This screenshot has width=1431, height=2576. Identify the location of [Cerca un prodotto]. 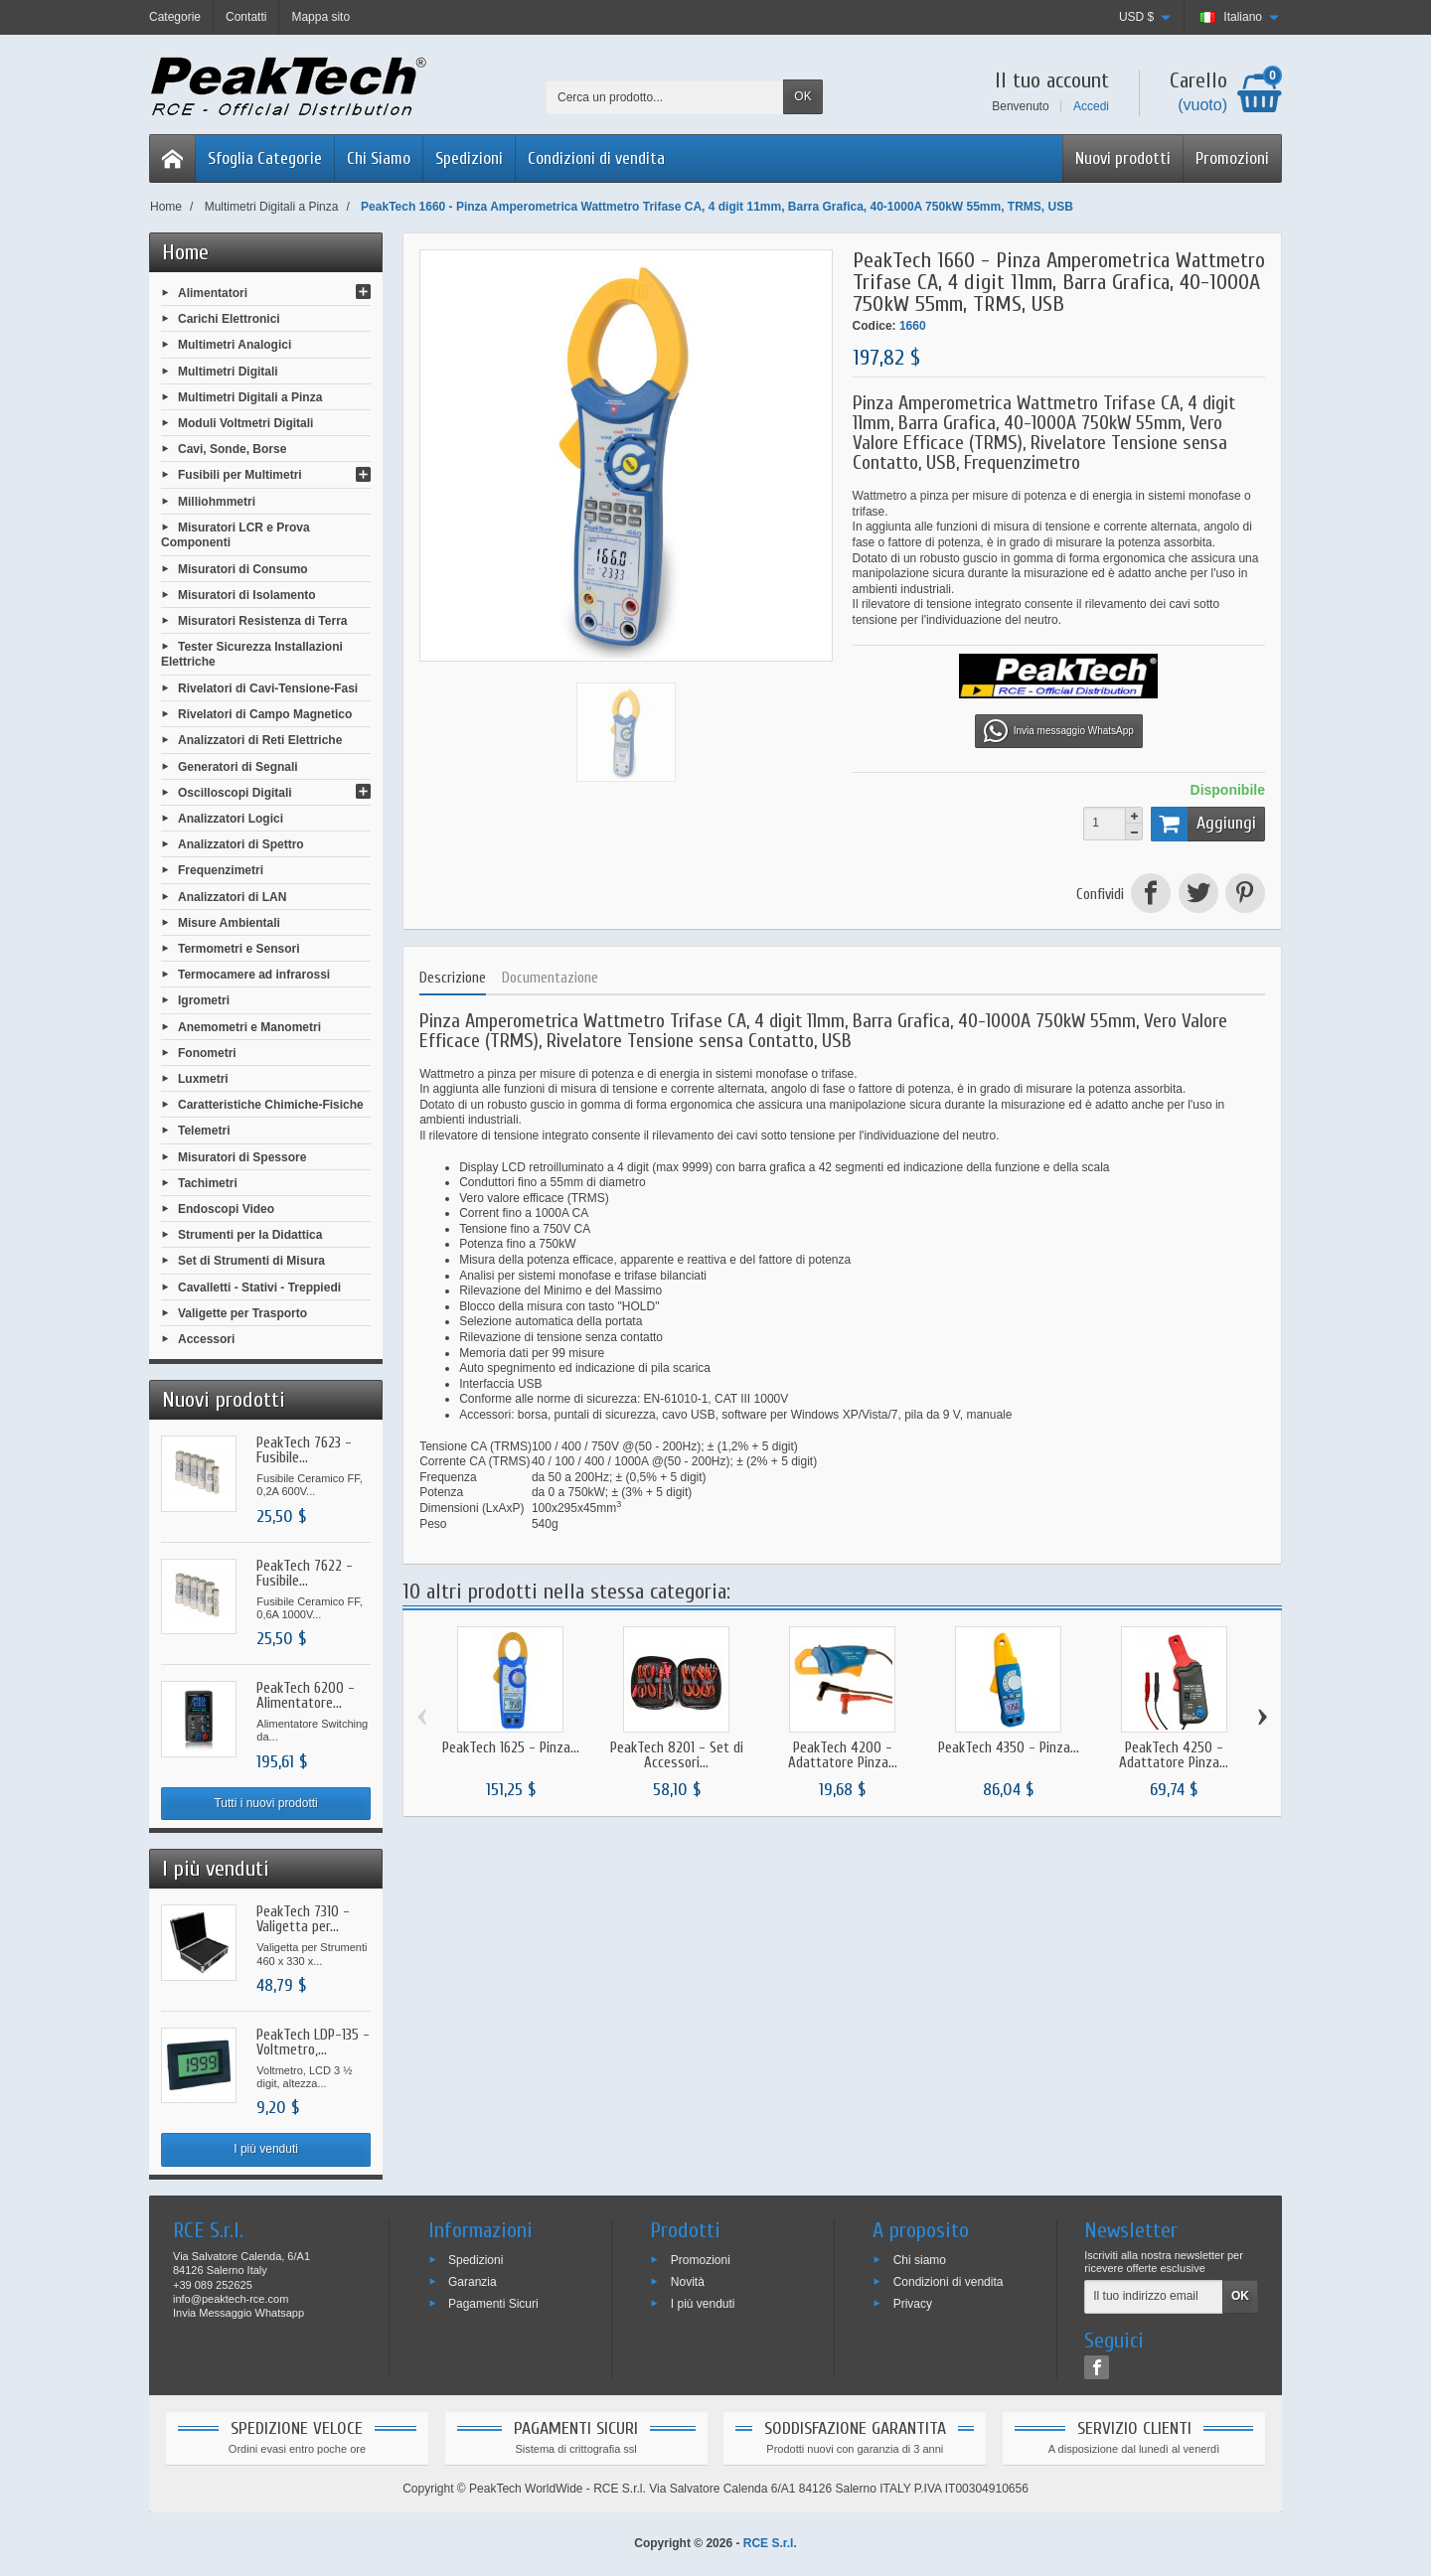
(665, 96).